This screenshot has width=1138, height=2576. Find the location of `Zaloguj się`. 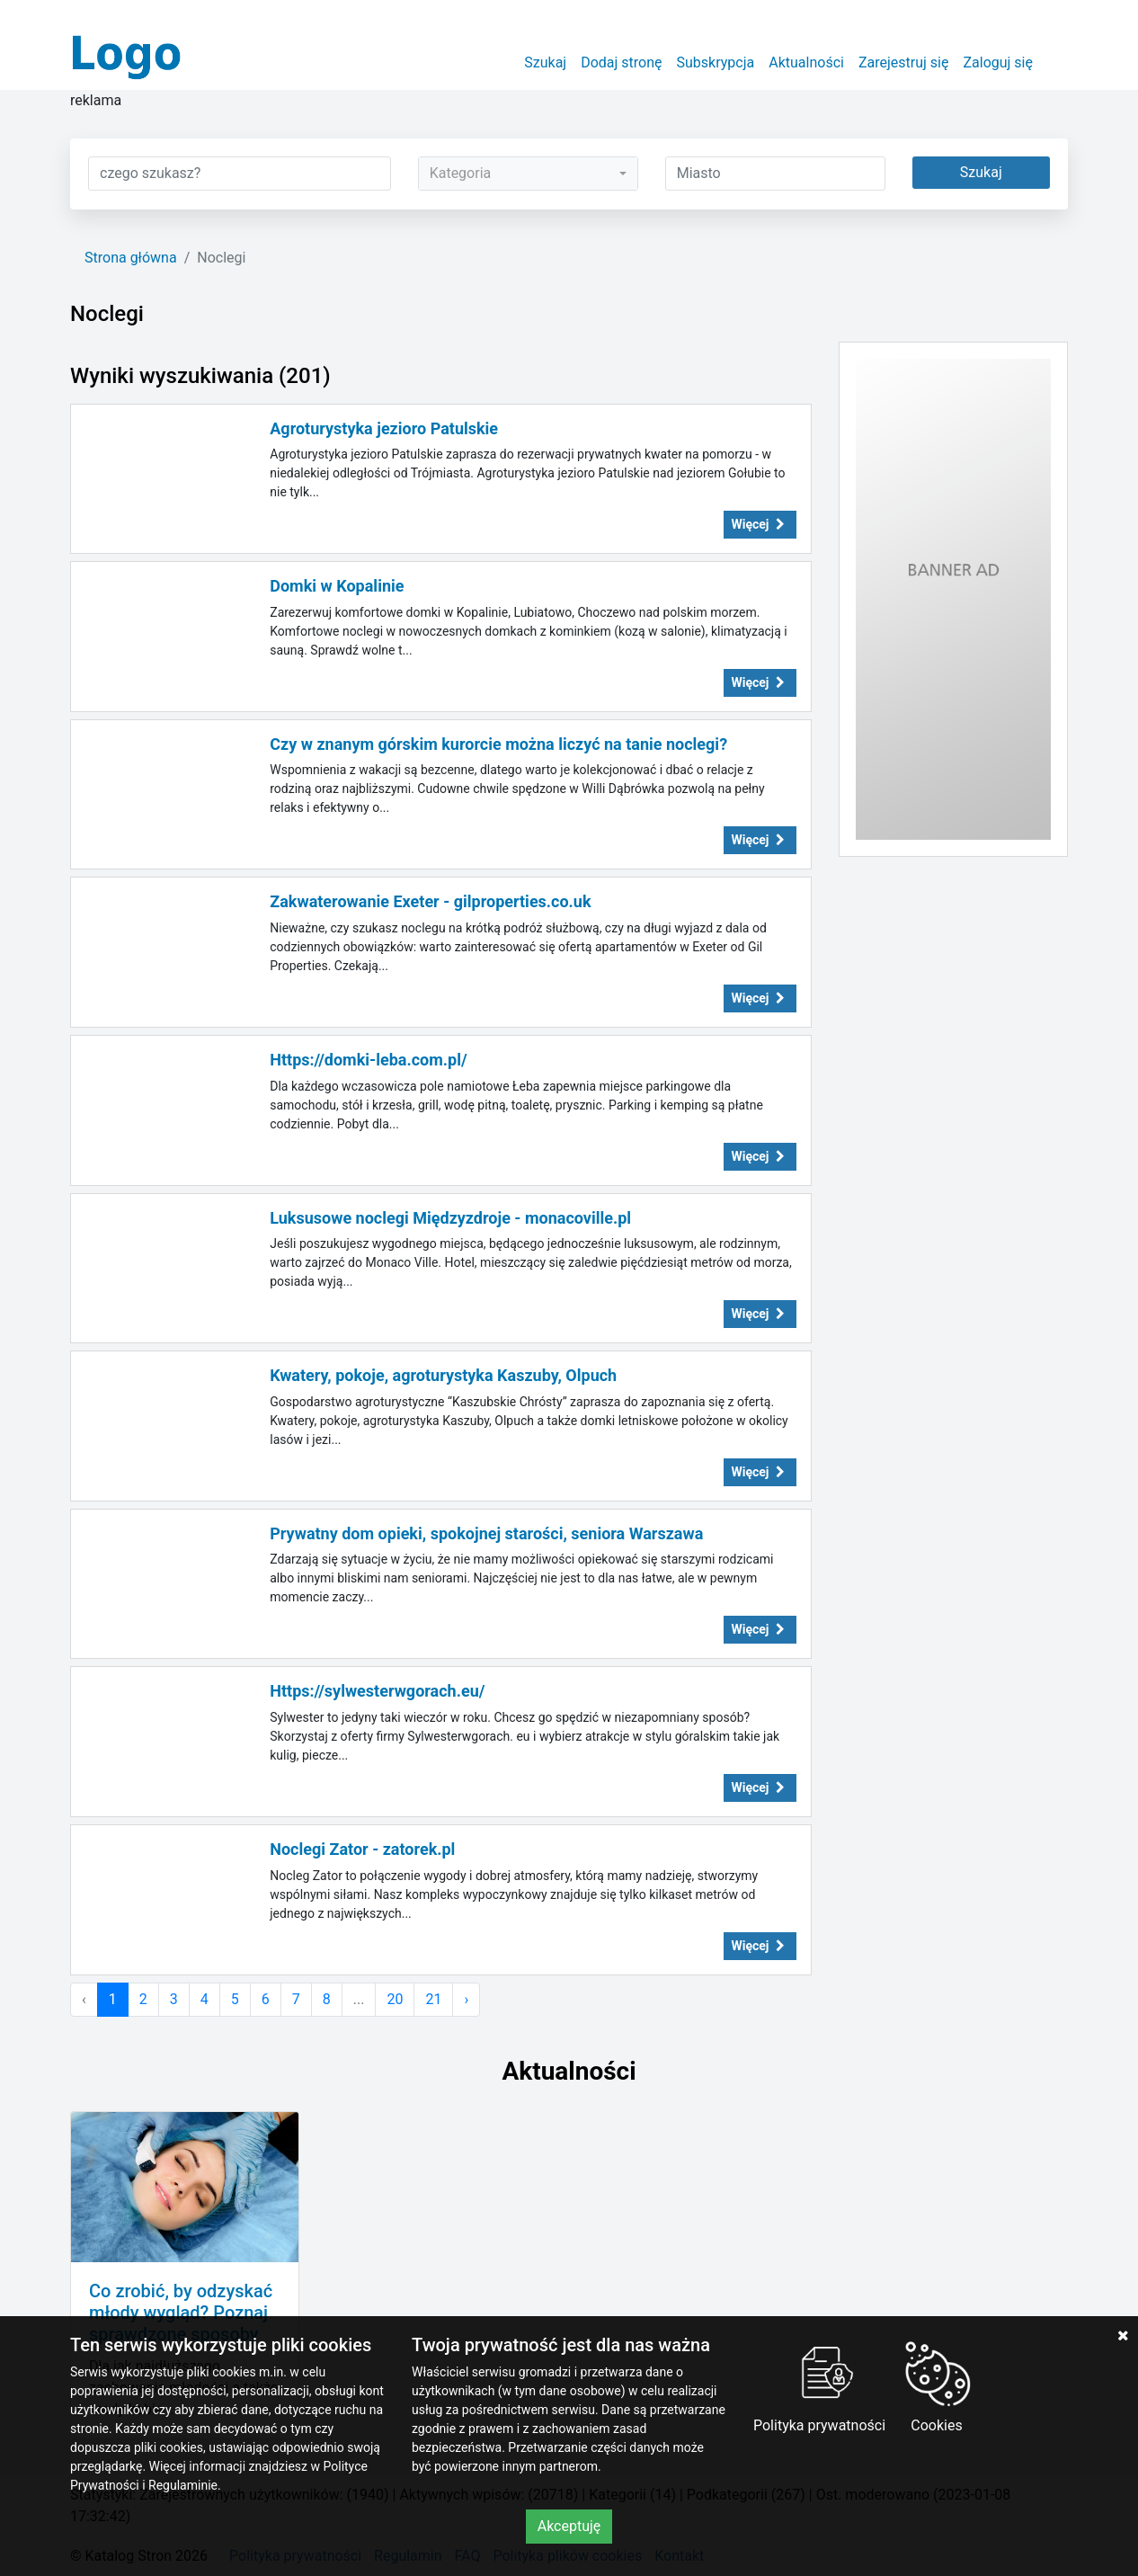

Zaloguj się is located at coordinates (998, 62).